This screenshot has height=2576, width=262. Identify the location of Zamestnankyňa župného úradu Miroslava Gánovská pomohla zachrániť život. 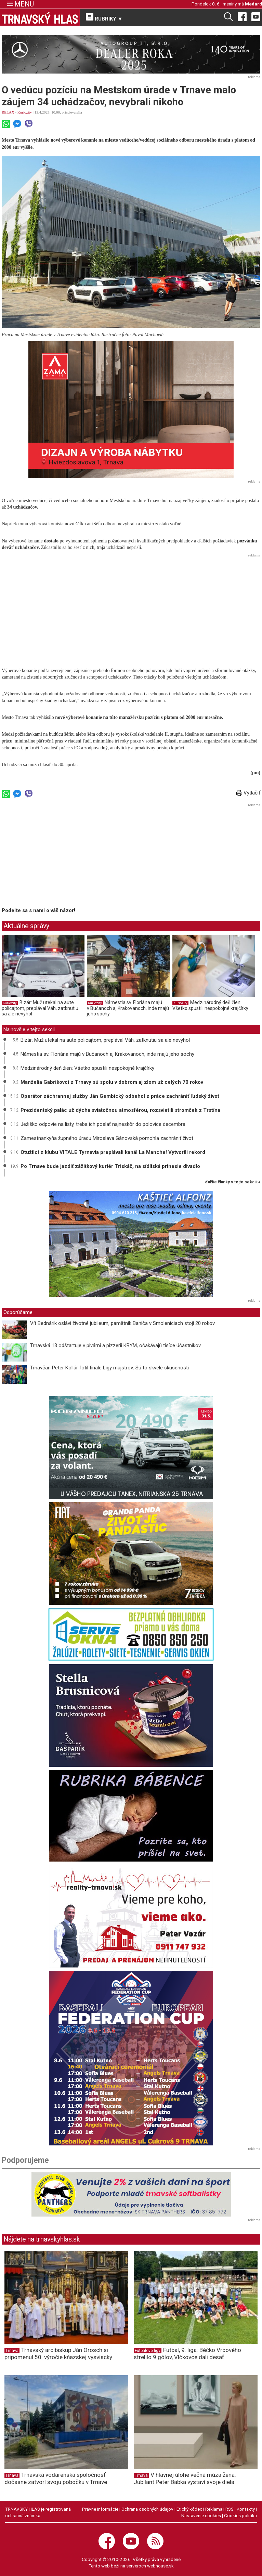
(107, 1138).